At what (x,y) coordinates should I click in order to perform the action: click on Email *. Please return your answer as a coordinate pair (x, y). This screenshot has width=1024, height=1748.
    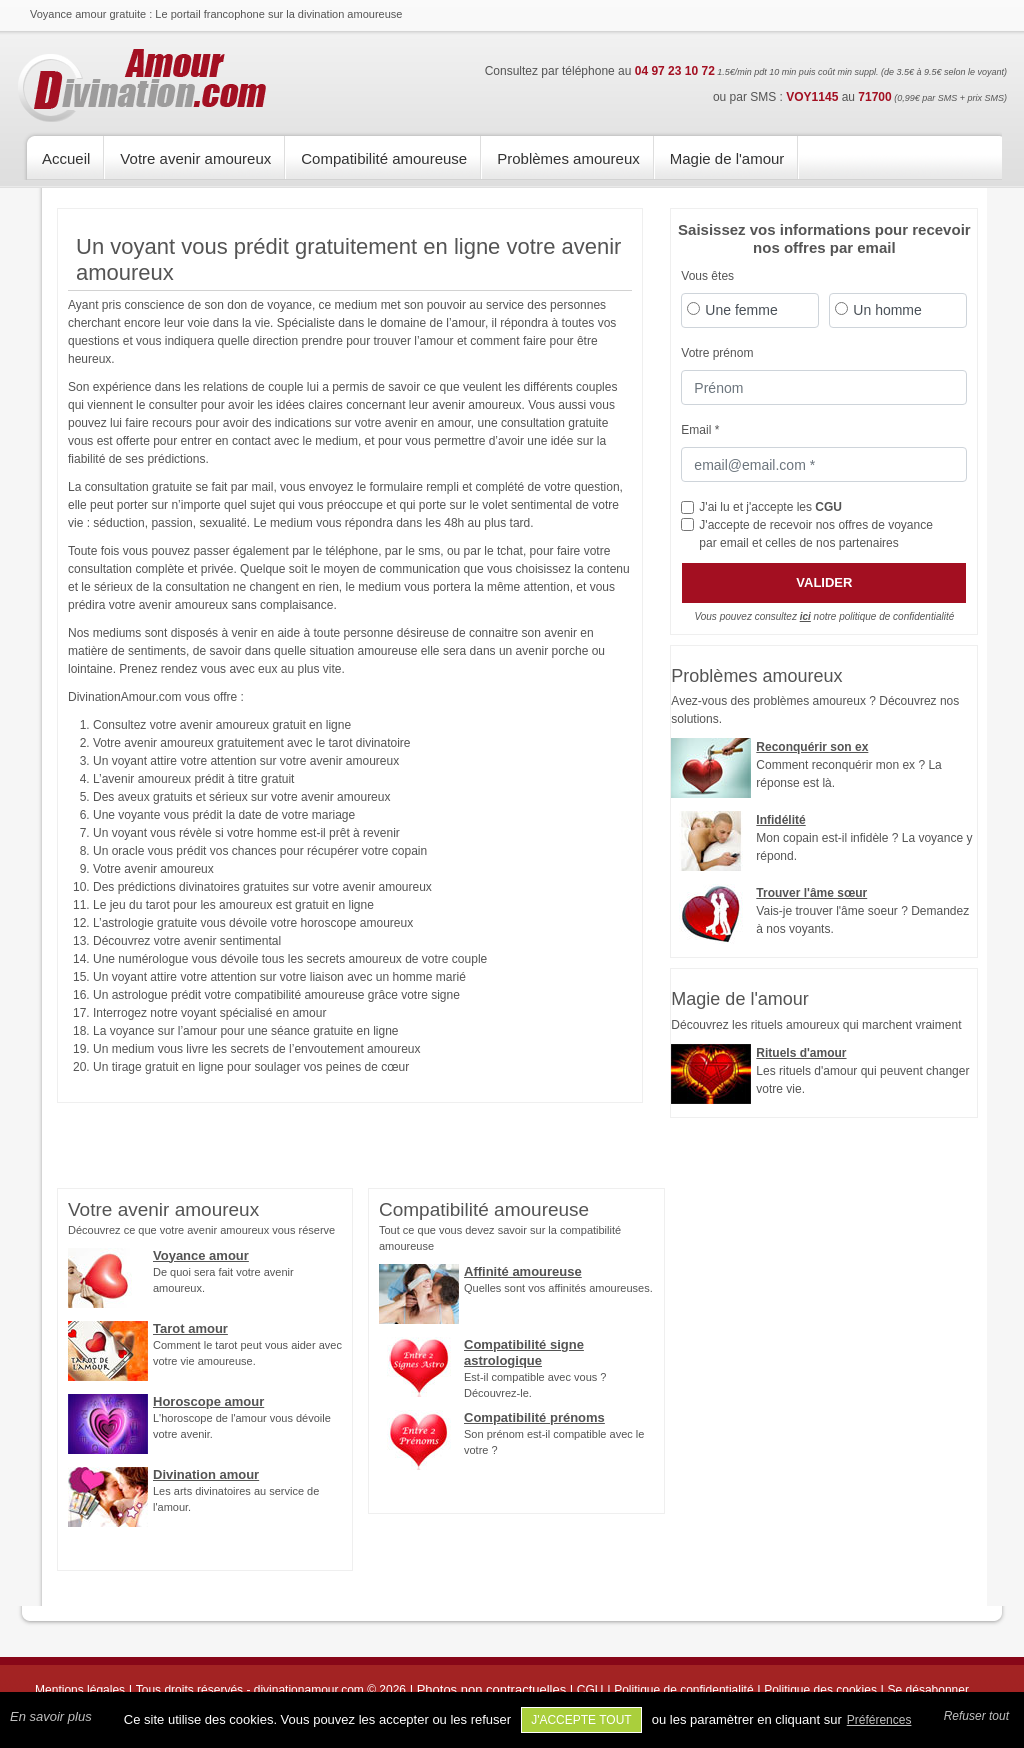
    Looking at the image, I should click on (700, 430).